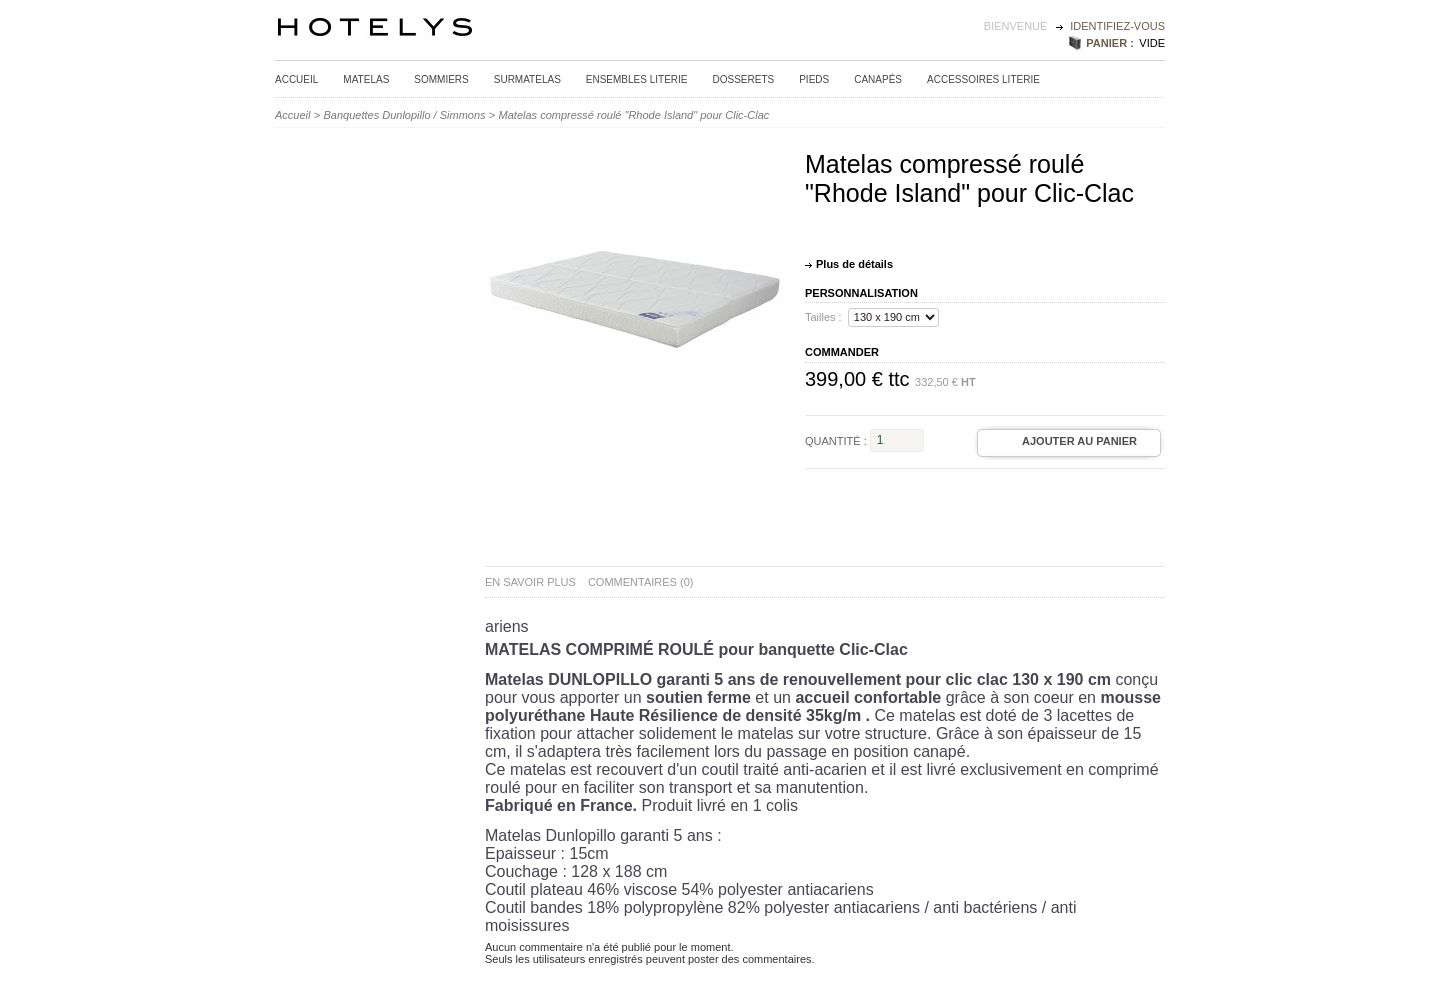 This screenshot has width=1440, height=987. What do you see at coordinates (527, 79) in the screenshot?
I see `Surmatelas` at bounding box center [527, 79].